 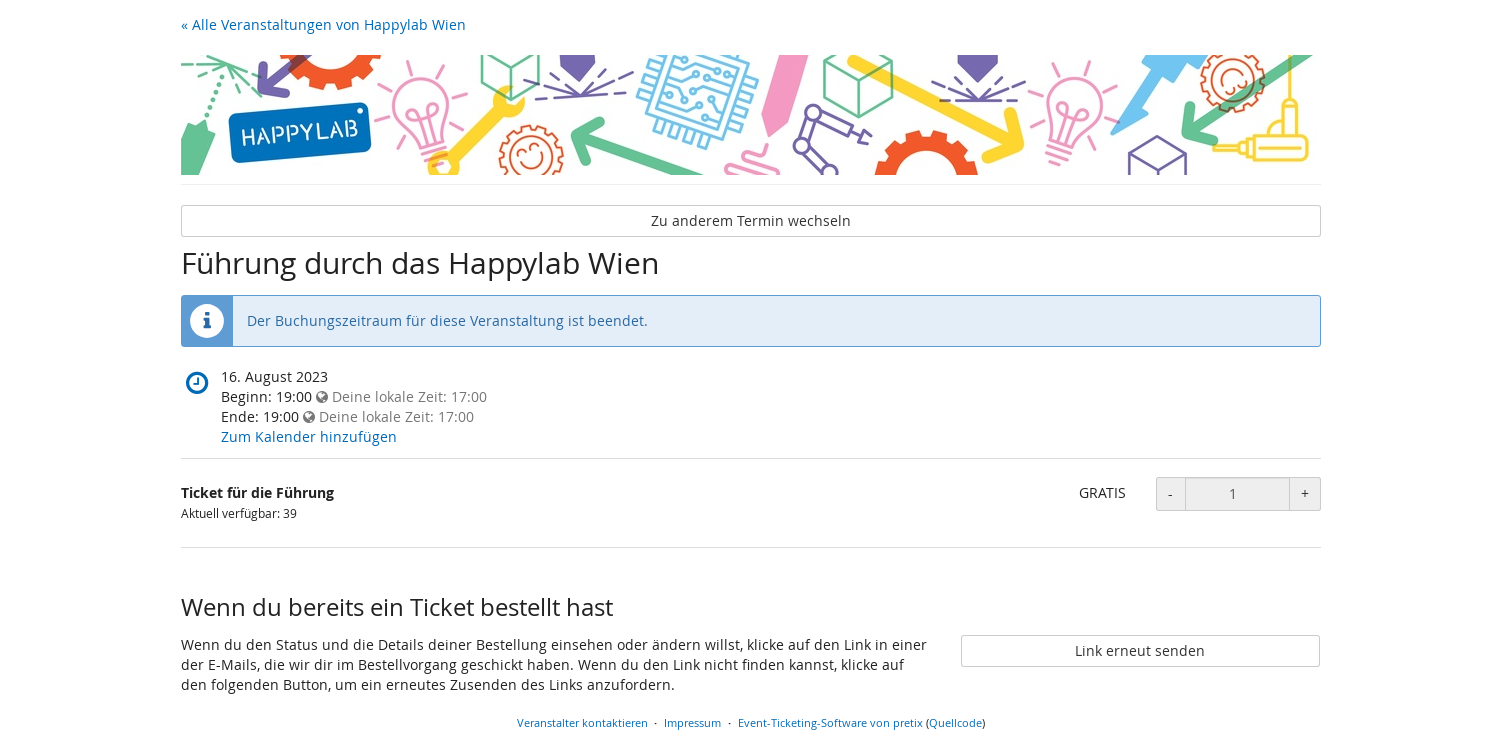 I want to click on Impressum, so click(x=692, y=722).